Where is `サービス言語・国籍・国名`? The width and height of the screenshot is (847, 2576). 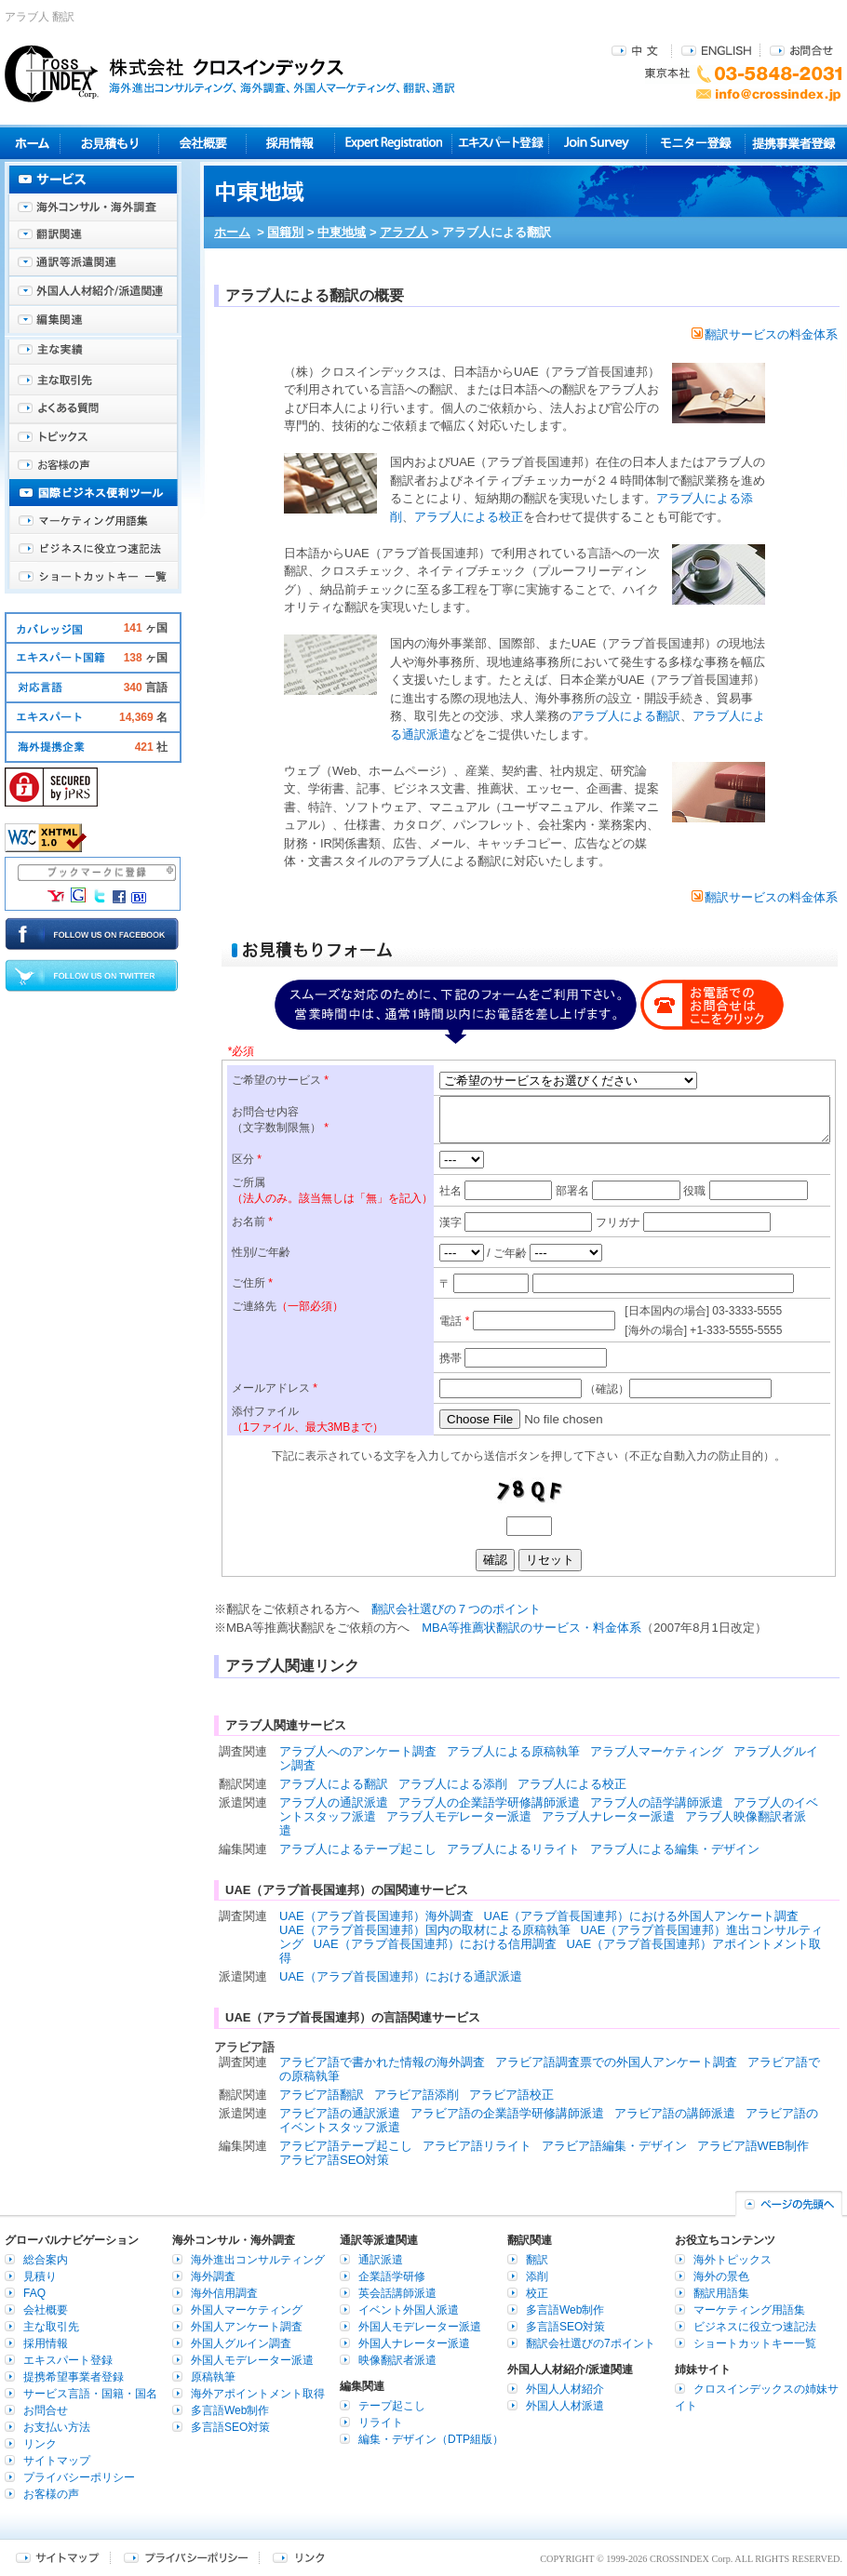
サービス言語・国籍・国名 is located at coordinates (90, 2393).